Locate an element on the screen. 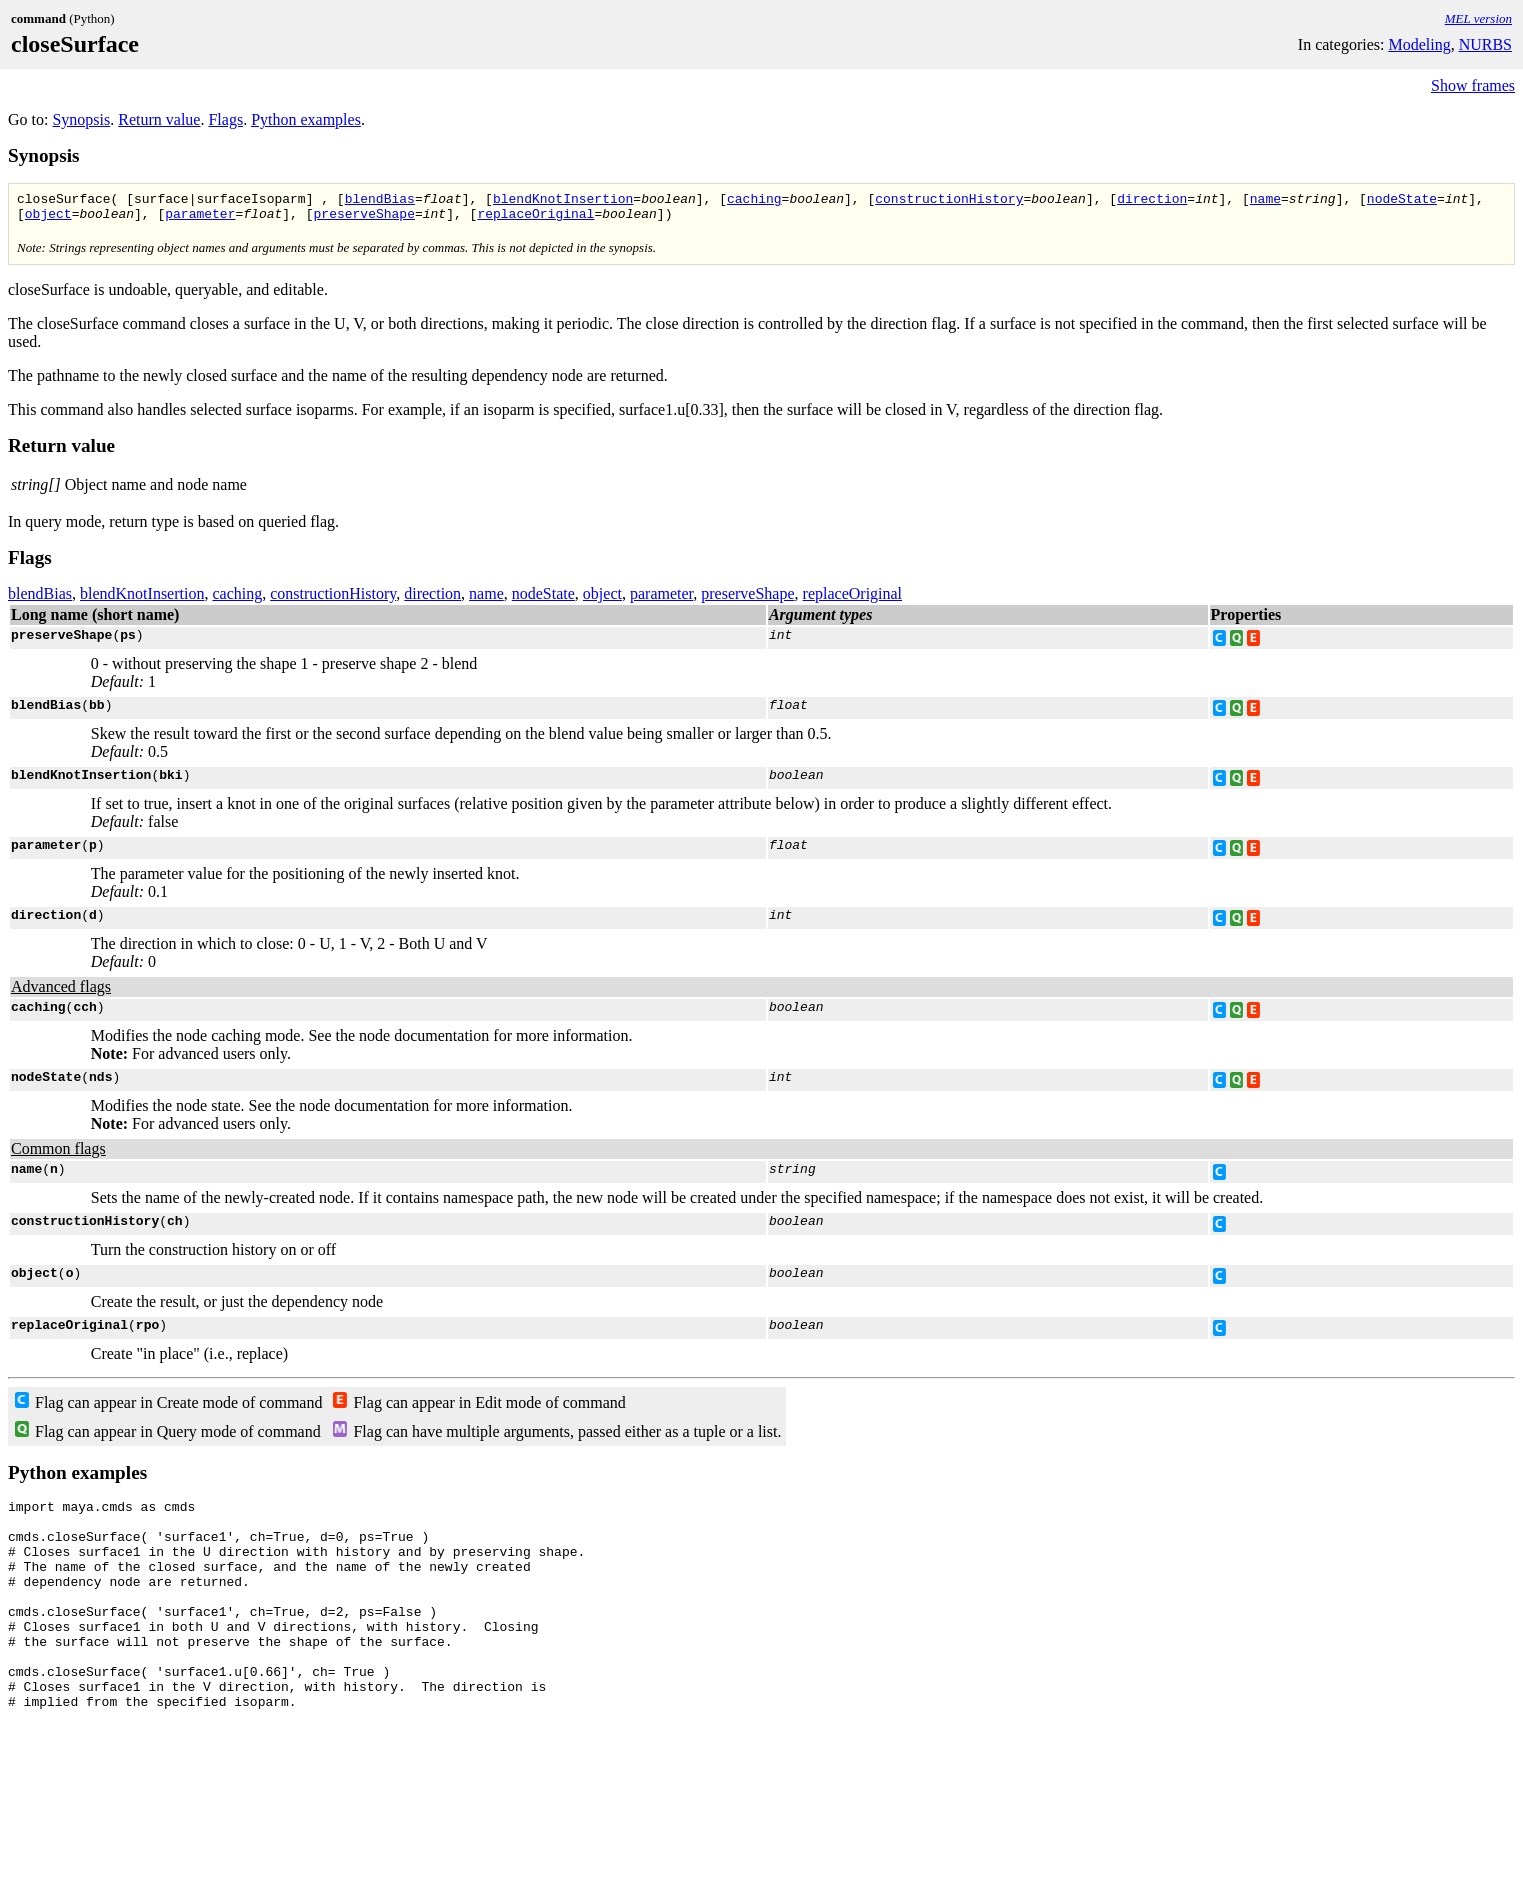 This screenshot has width=1523, height=1902. MEL version is located at coordinates (1478, 18).